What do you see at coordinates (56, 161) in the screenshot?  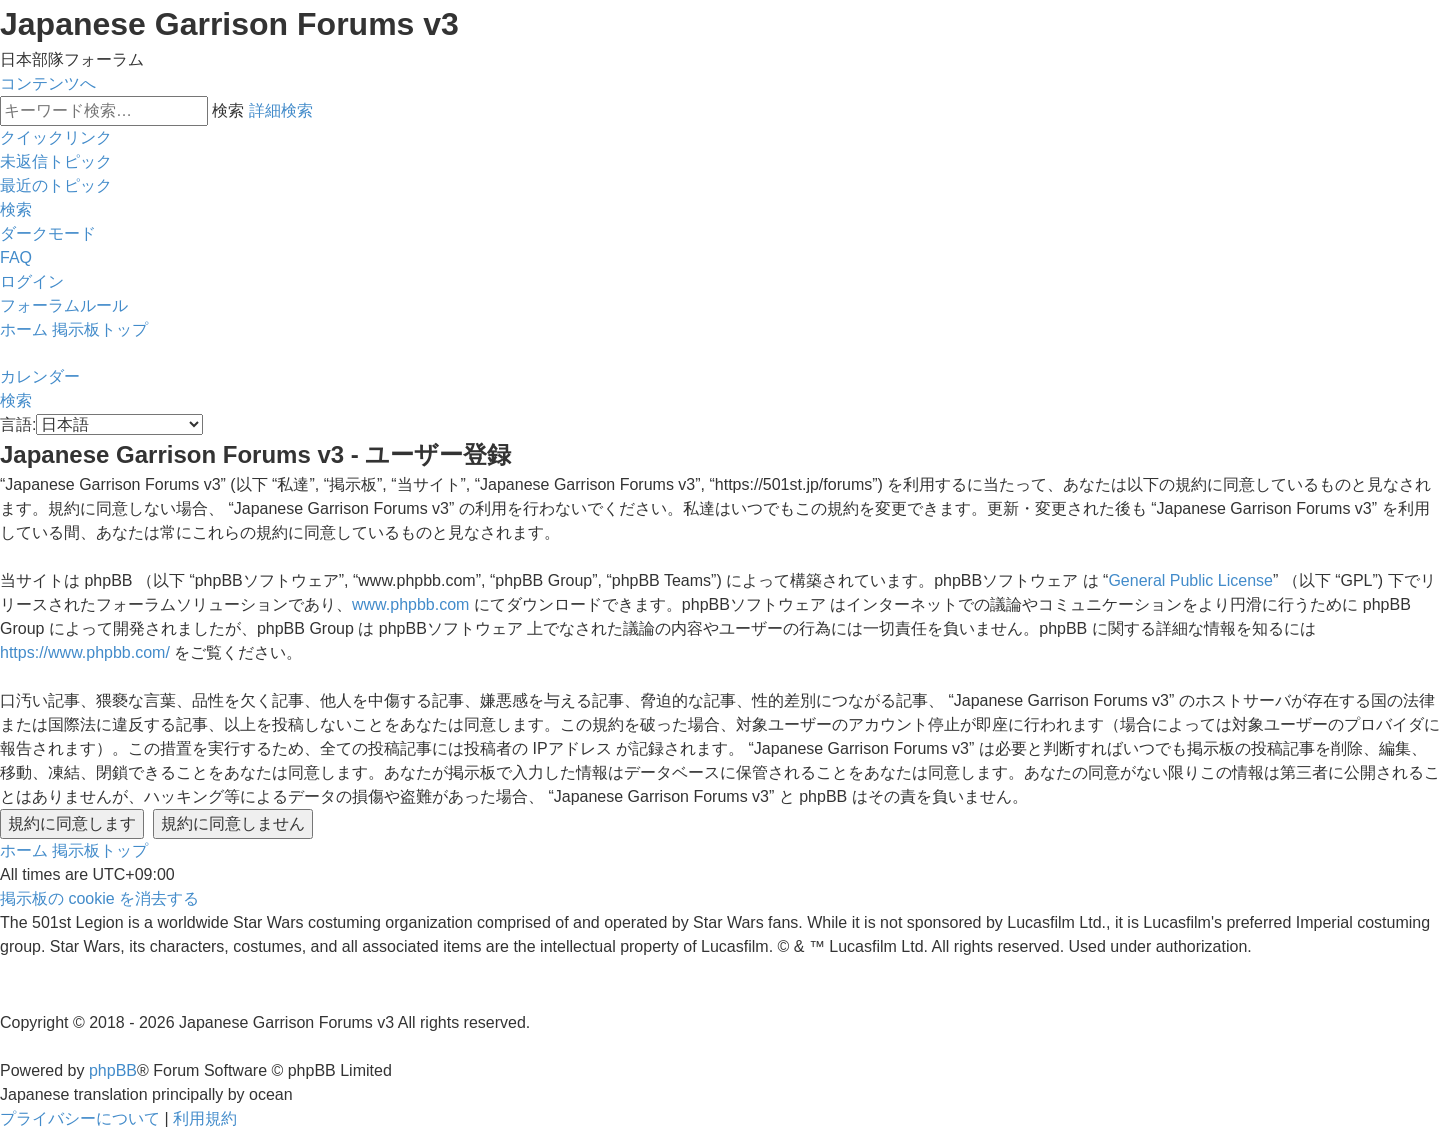 I see `[menuitem]` at bounding box center [56, 161].